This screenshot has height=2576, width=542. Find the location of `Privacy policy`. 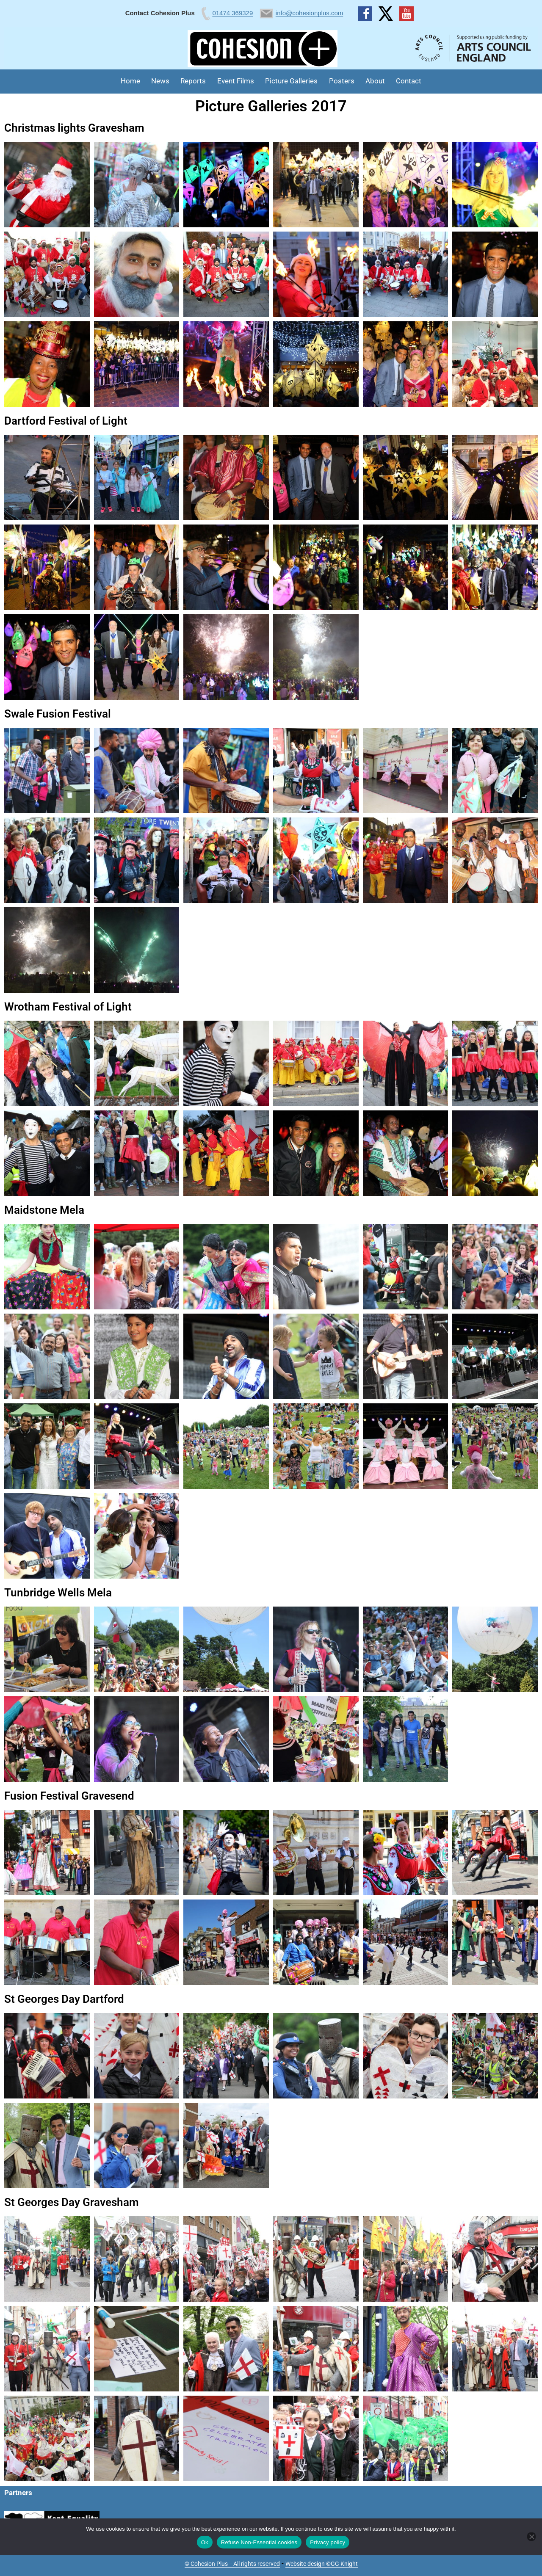

Privacy policy is located at coordinates (327, 2542).